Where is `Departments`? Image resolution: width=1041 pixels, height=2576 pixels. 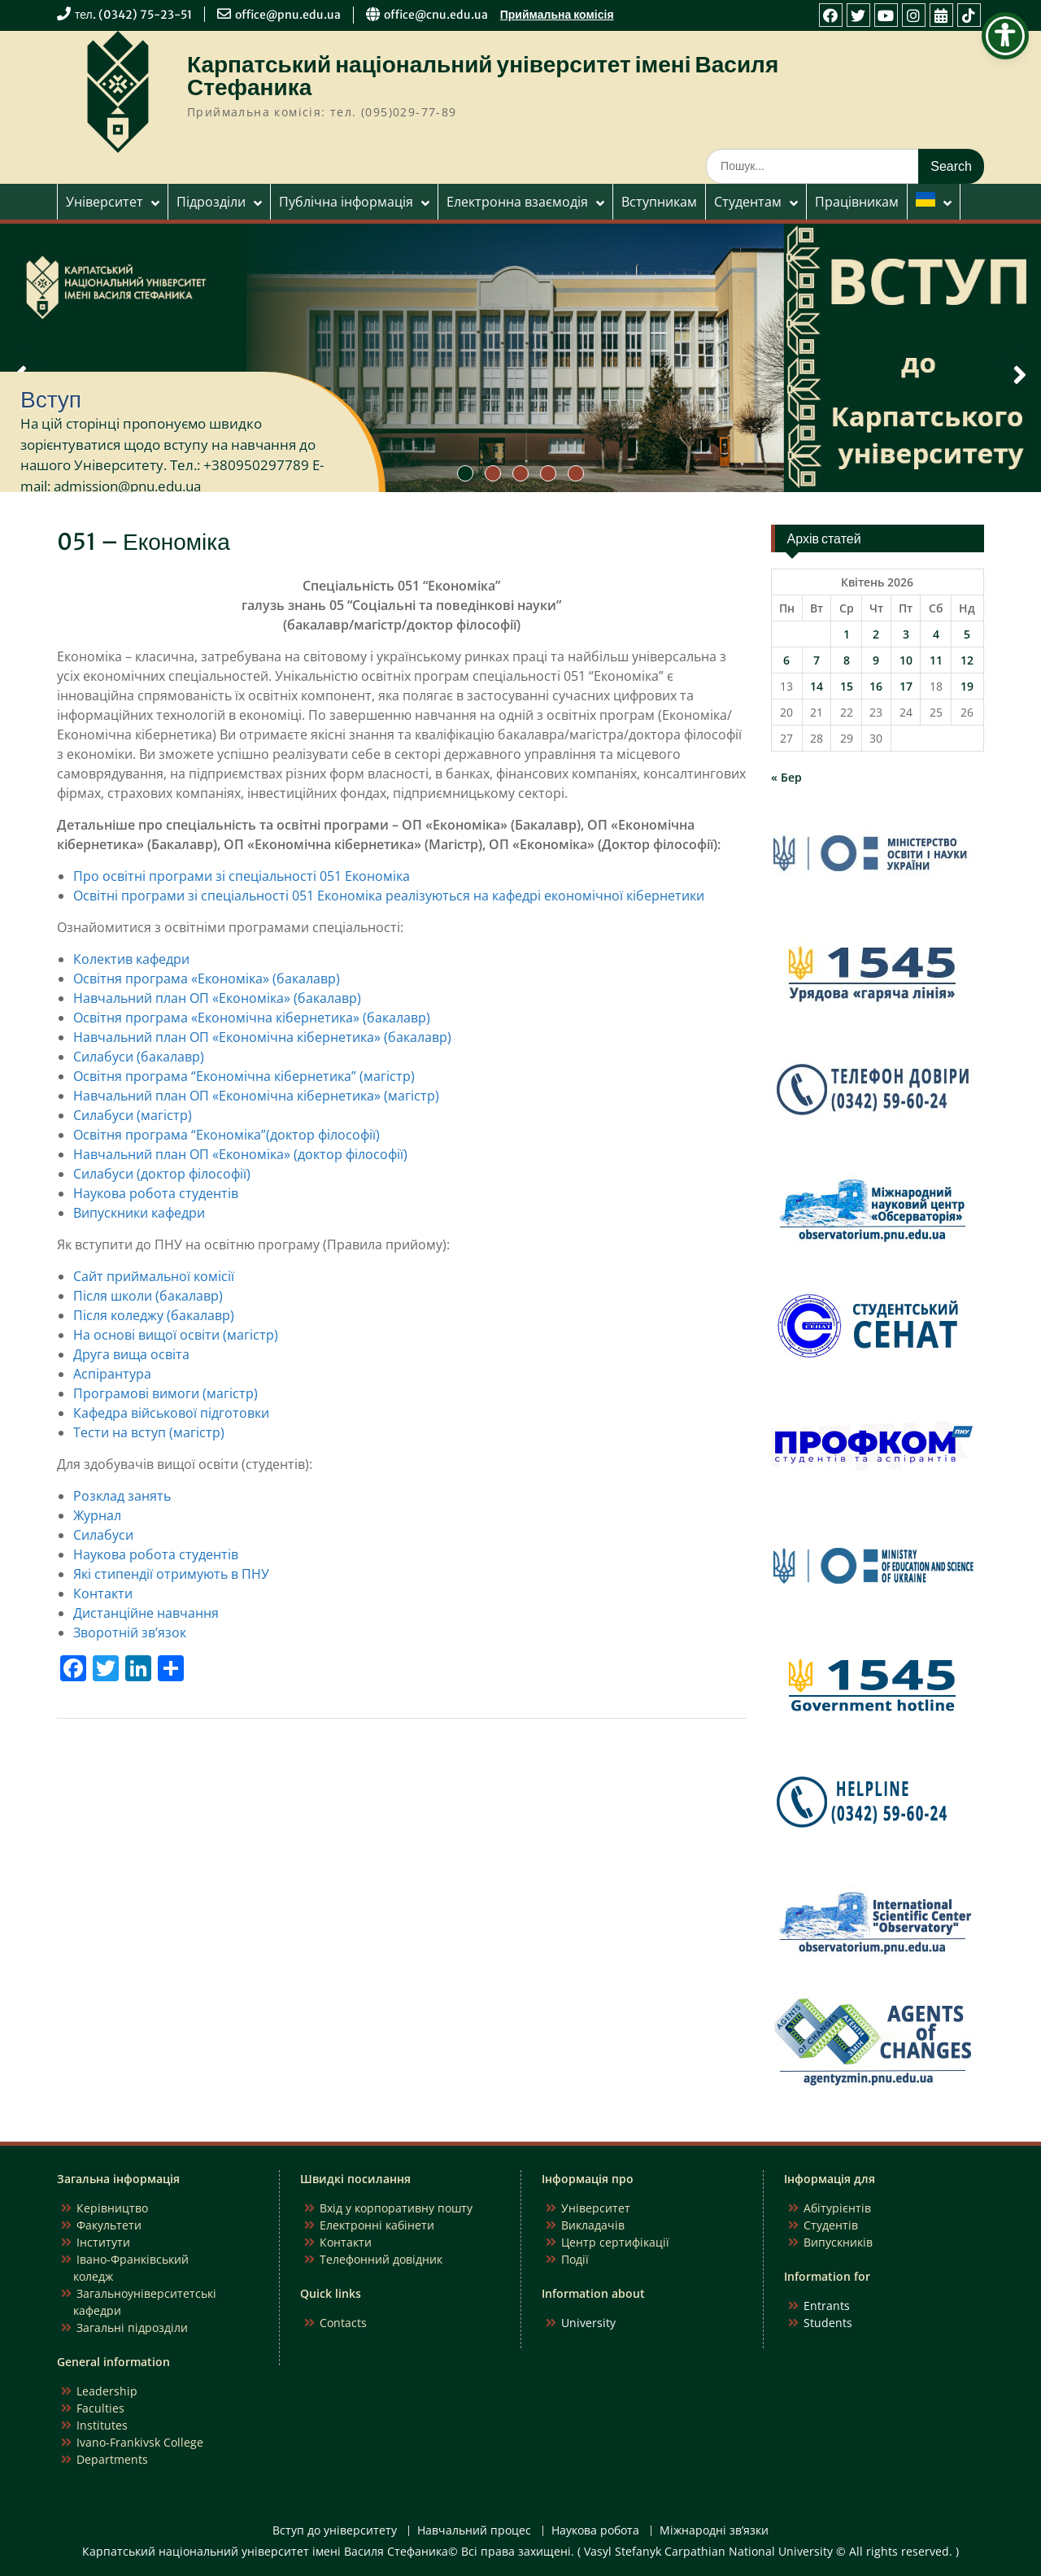
Departments is located at coordinates (112, 2459).